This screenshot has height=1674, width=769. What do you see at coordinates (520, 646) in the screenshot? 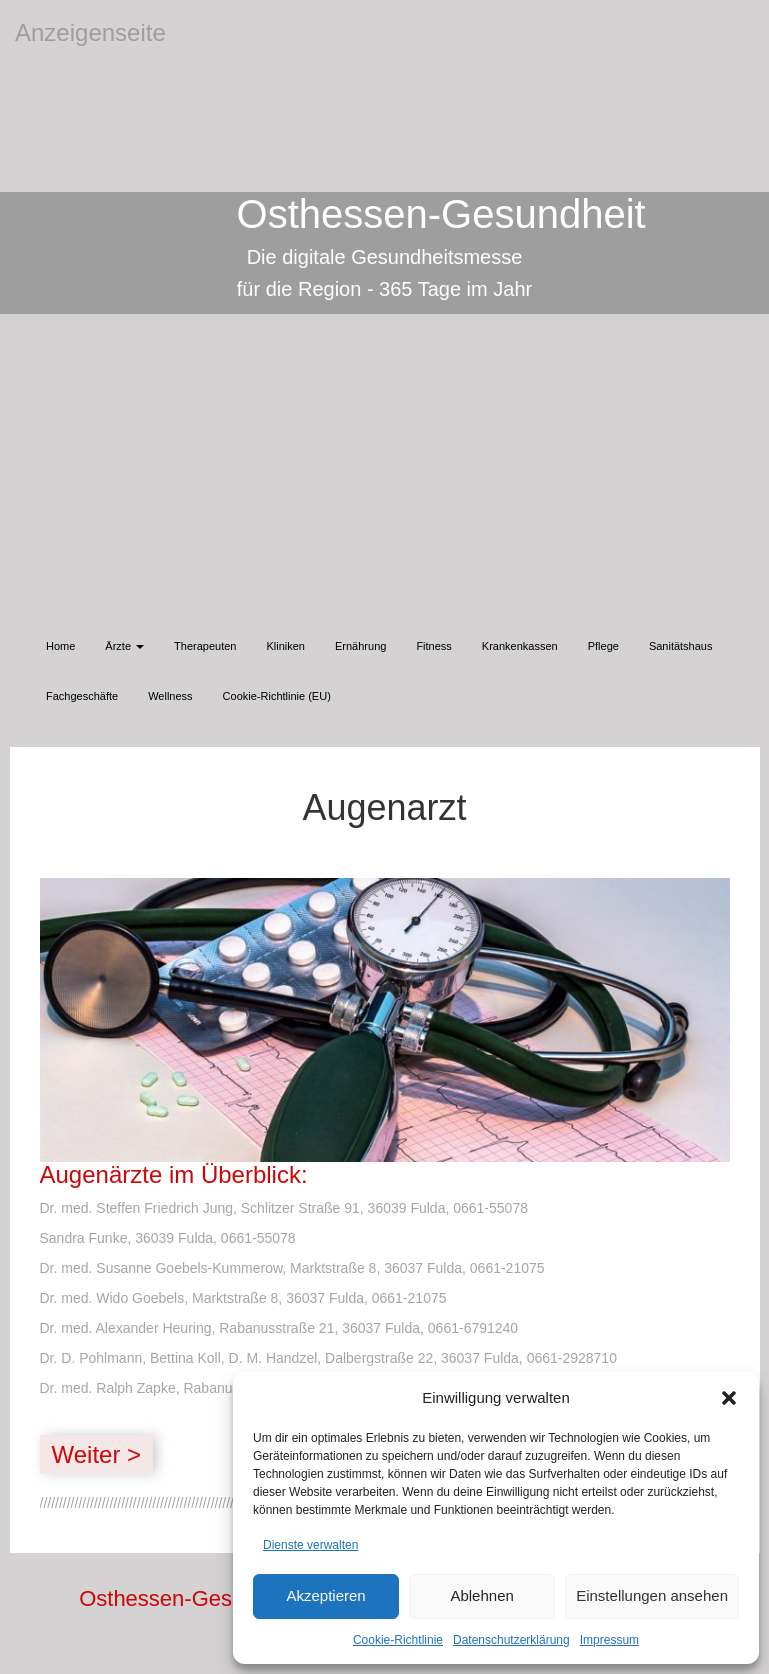
I see `Krankenkassen` at bounding box center [520, 646].